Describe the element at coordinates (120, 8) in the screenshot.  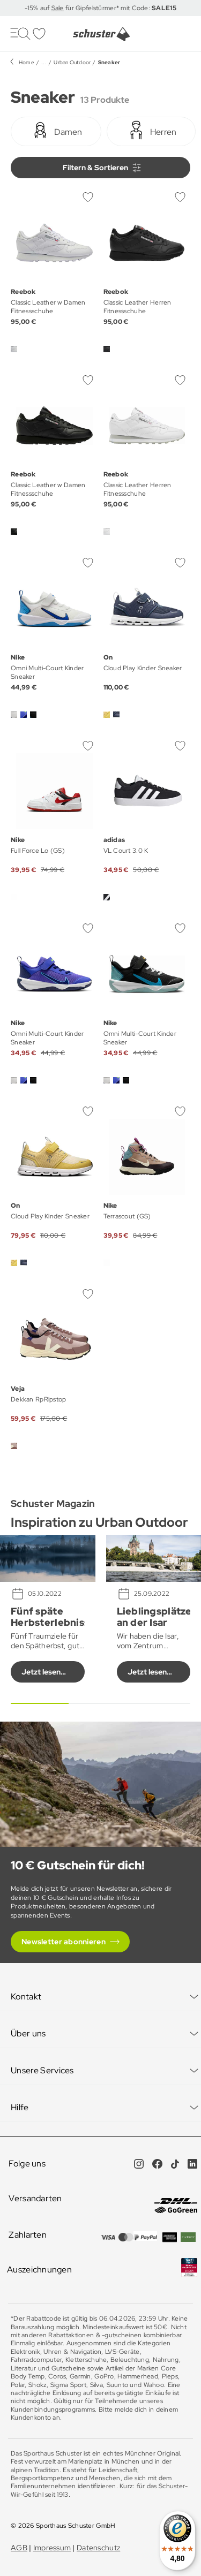
I see `für Gipfelstürmer* mit Code:` at that location.